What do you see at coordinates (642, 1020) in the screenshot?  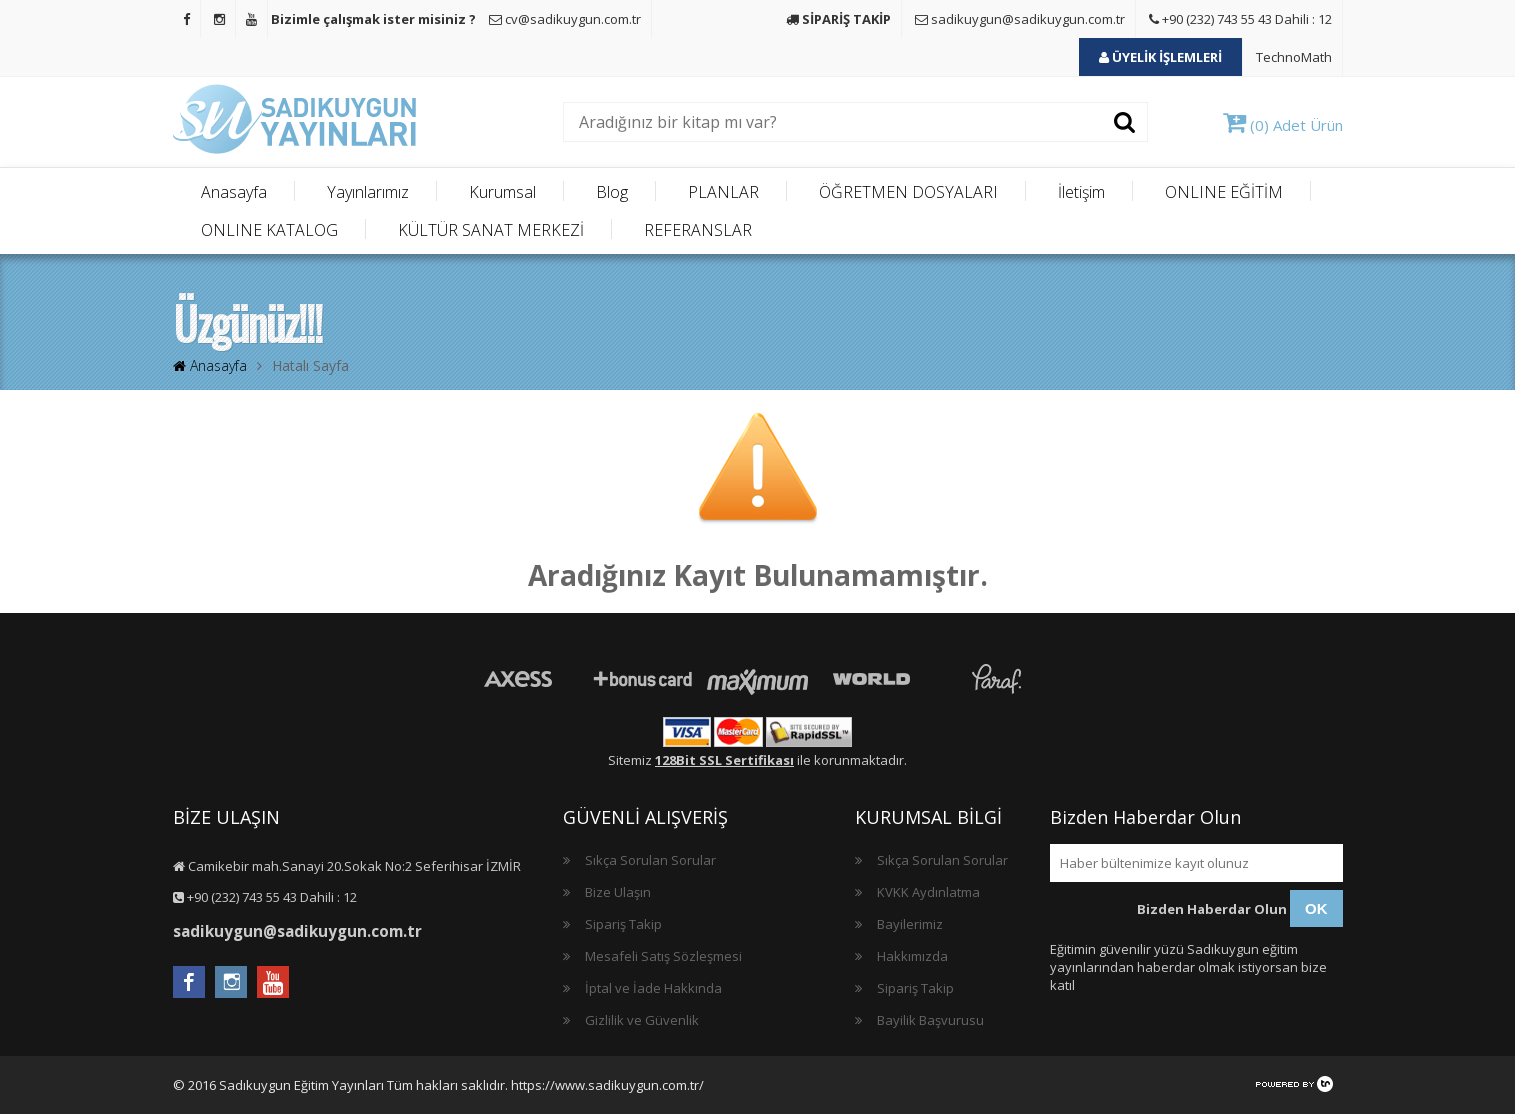 I see `Gizlilik ve Güvenlik` at bounding box center [642, 1020].